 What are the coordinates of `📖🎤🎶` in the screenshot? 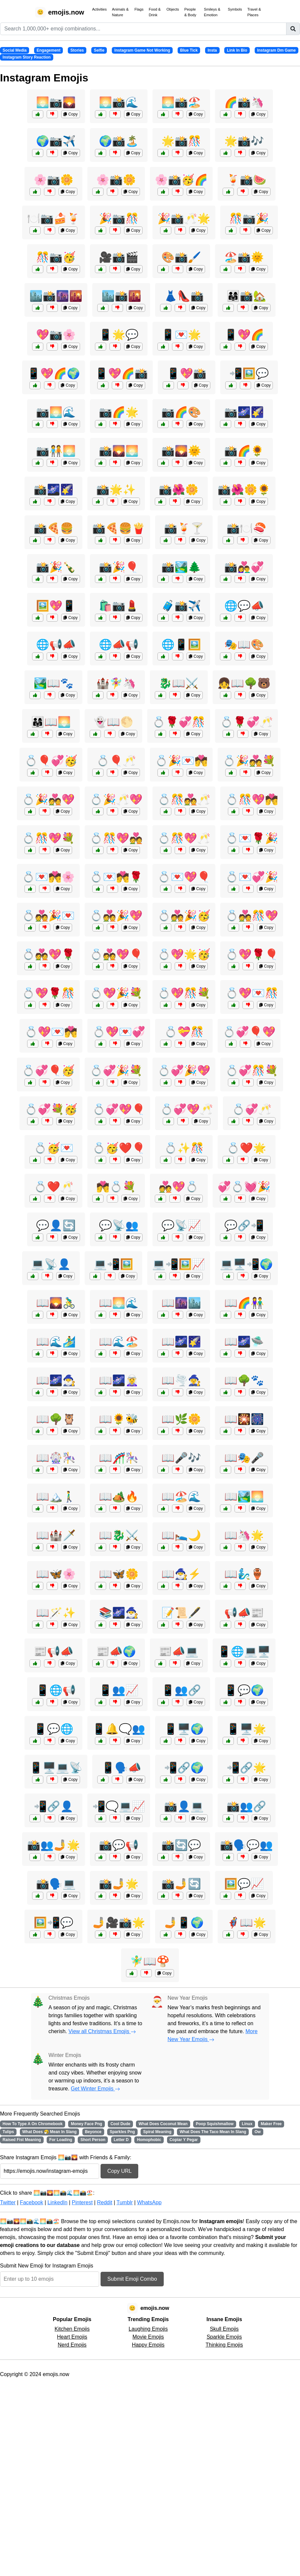 It's located at (181, 1458).